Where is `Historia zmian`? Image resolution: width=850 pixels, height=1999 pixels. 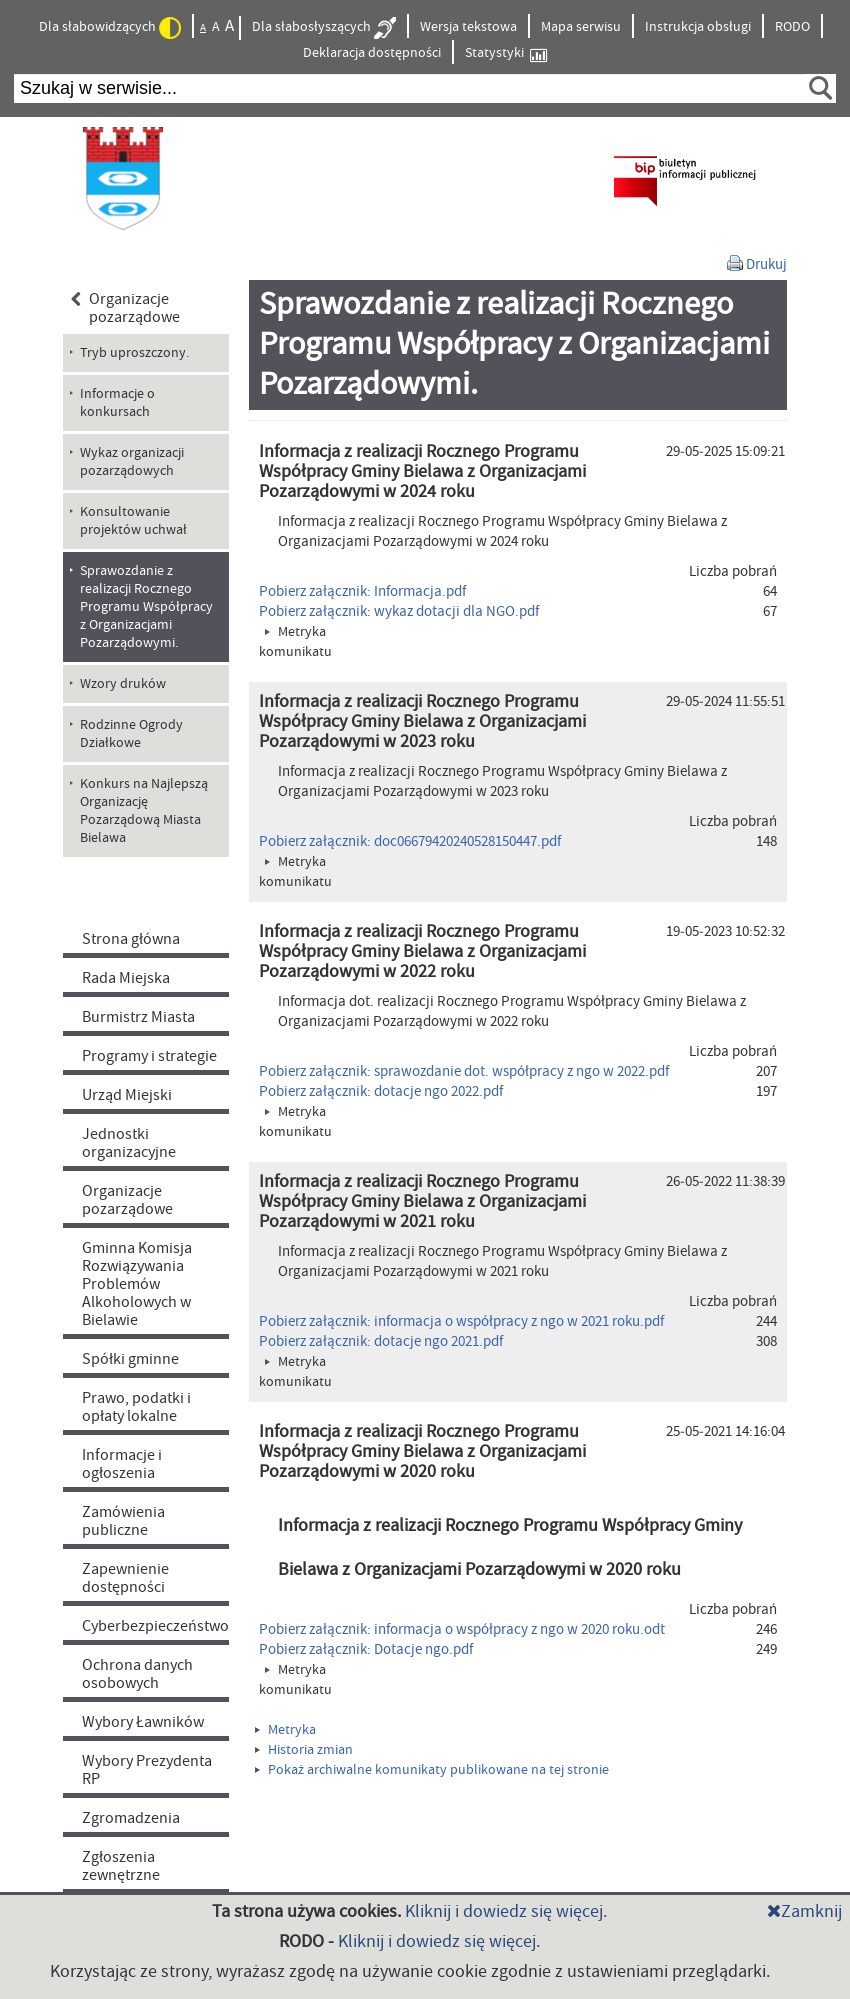 Historia zmian is located at coordinates (304, 1750).